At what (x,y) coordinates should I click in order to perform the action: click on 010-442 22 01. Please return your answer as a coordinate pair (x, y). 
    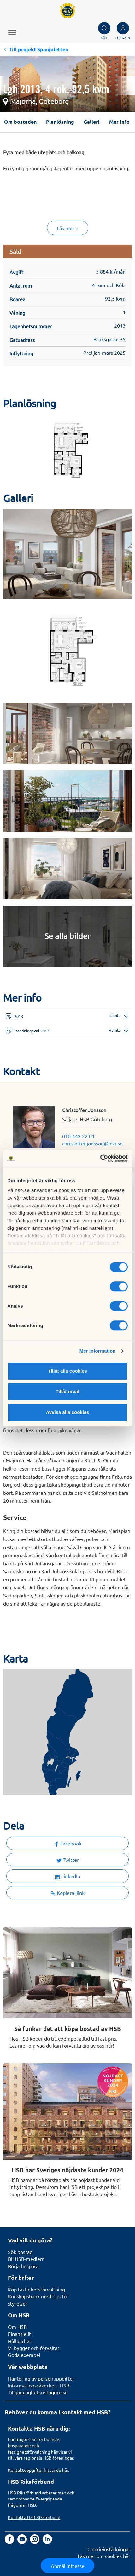
    Looking at the image, I should click on (78, 1136).